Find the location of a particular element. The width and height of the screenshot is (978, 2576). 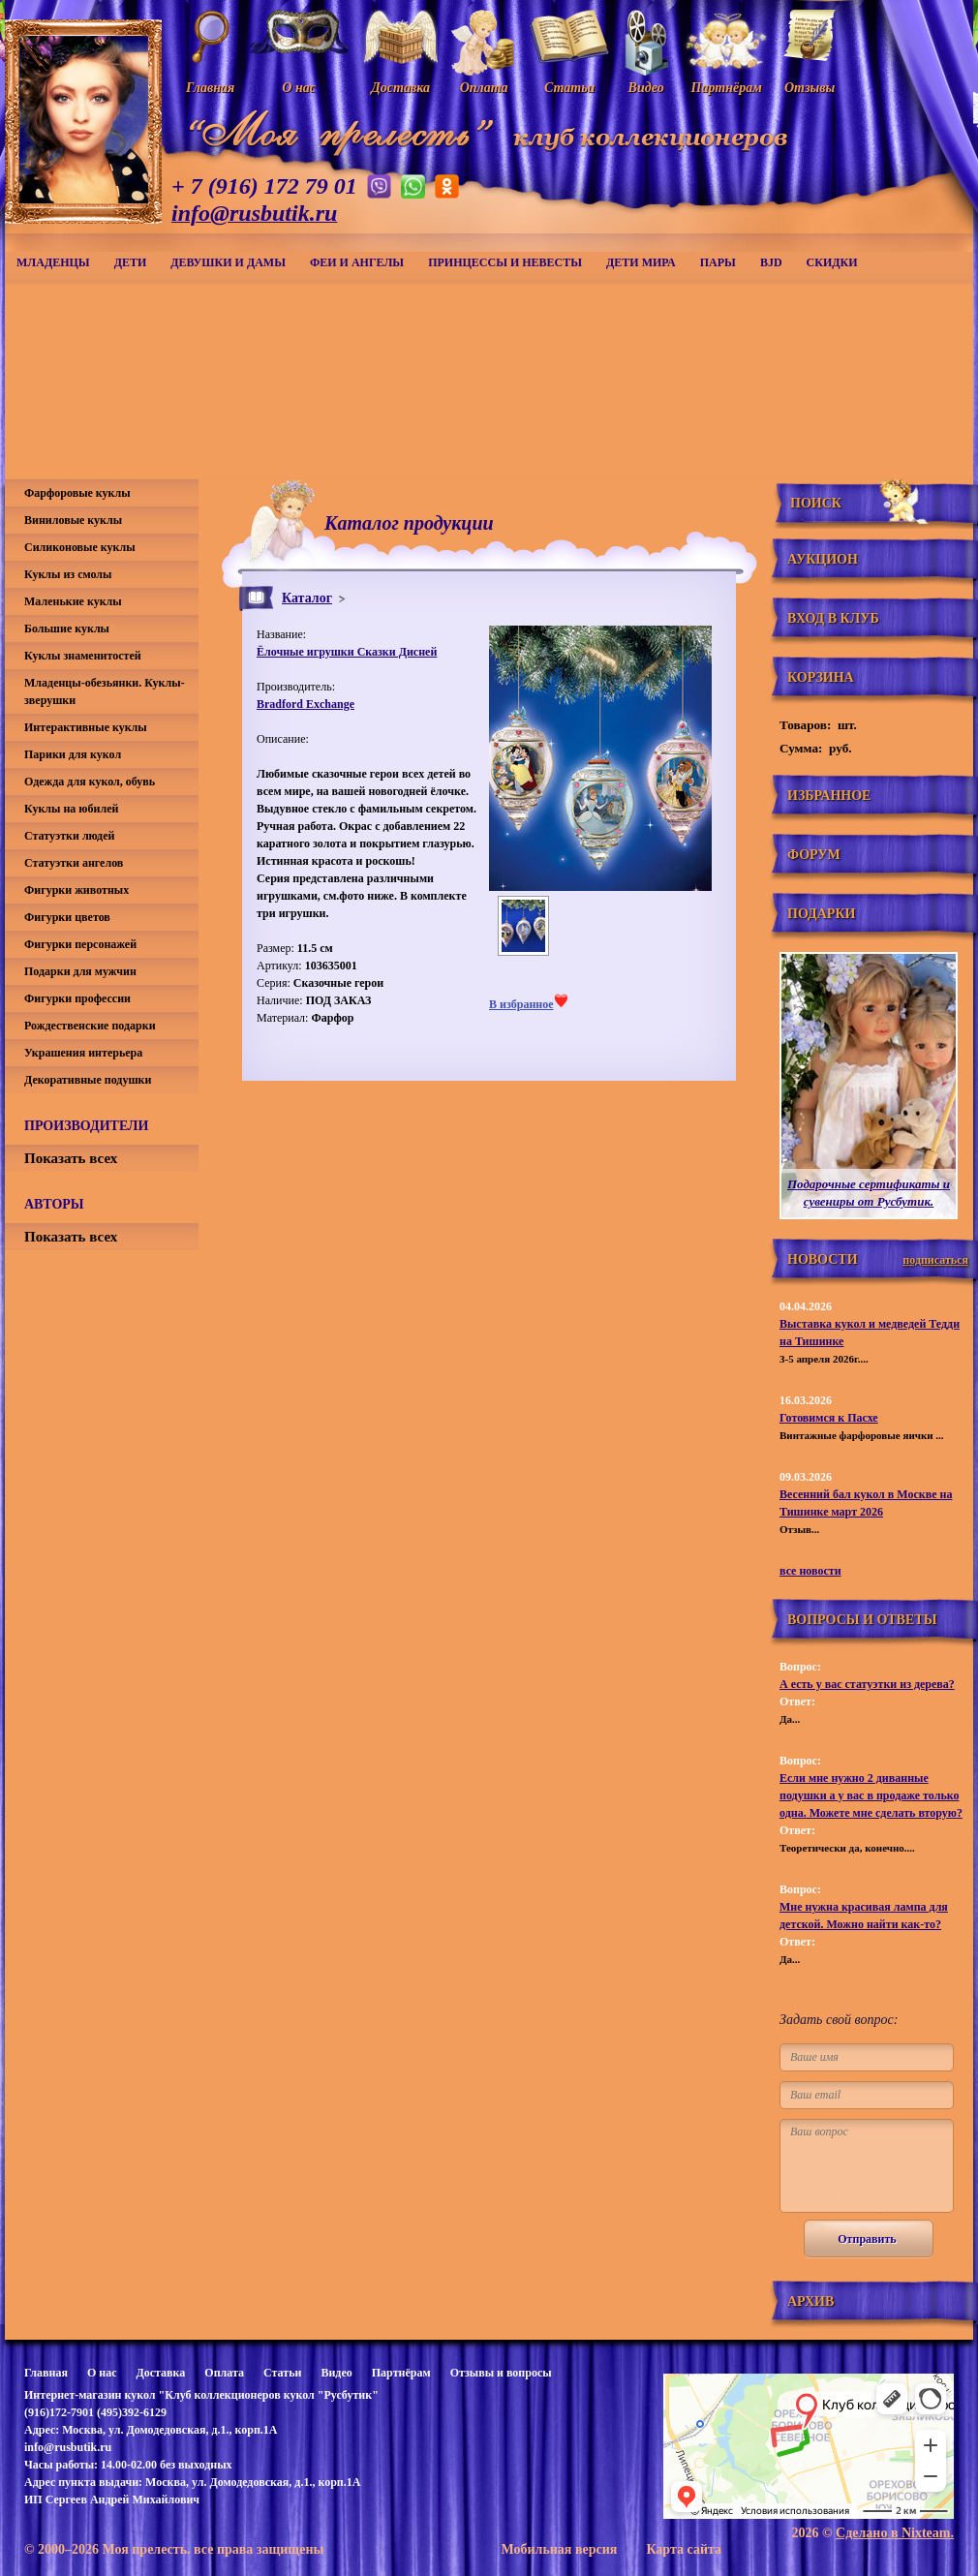

Большие куклы is located at coordinates (66, 628).